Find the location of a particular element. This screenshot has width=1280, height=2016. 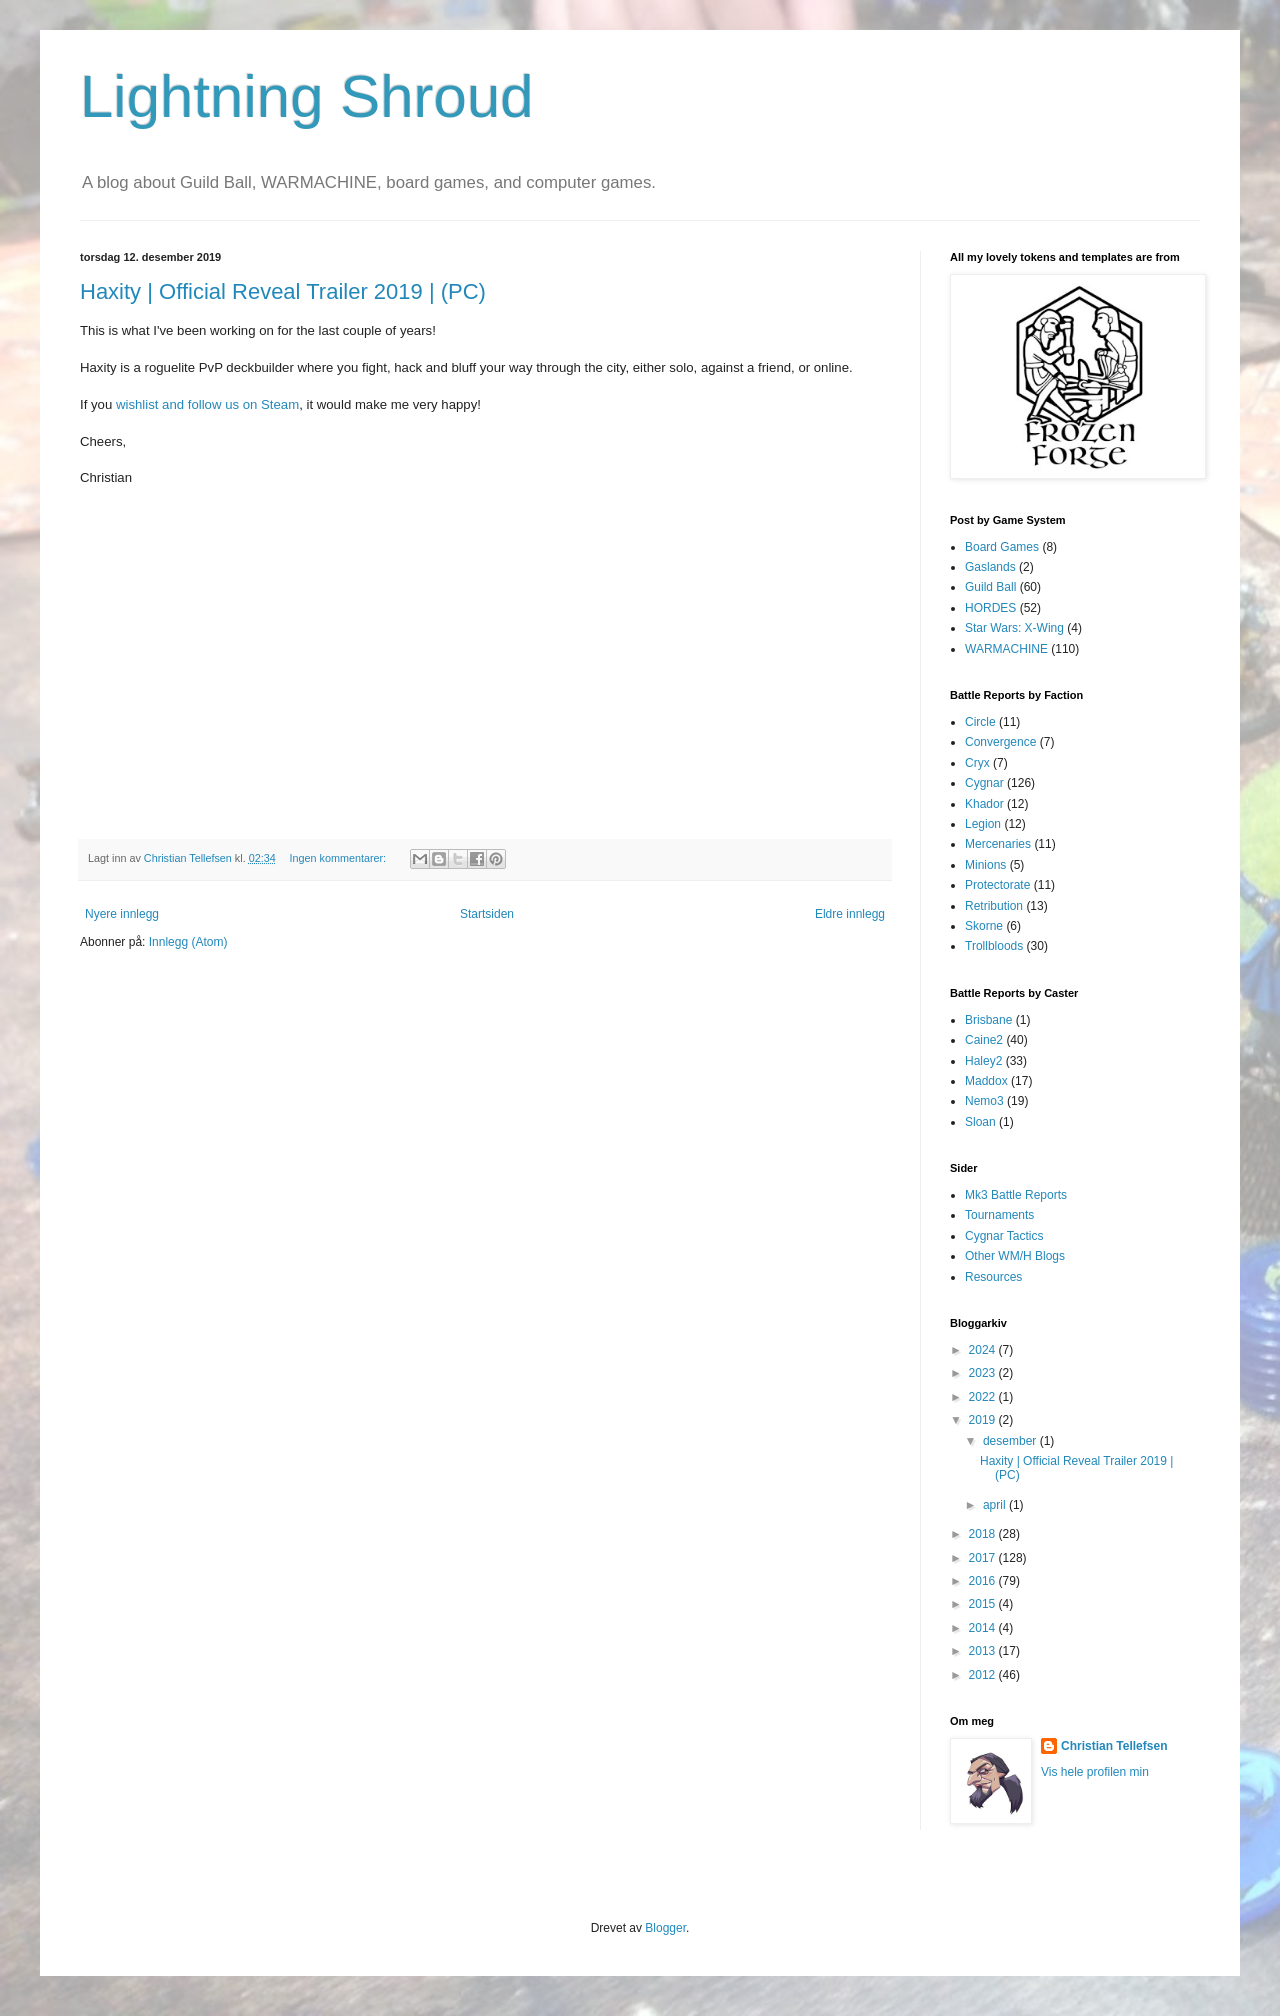

2014 is located at coordinates (984, 1628).